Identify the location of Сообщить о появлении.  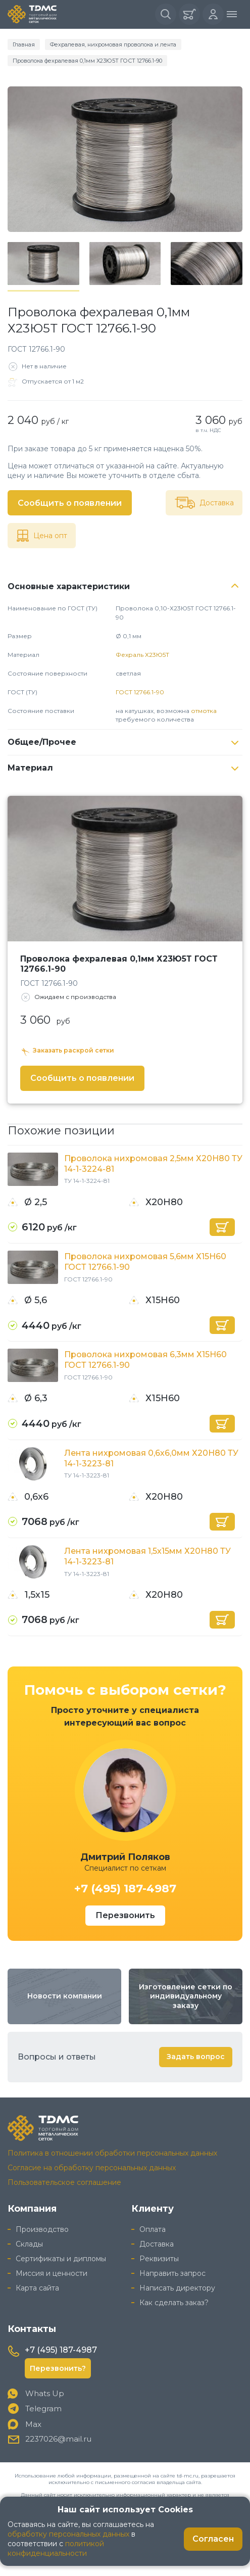
(70, 503).